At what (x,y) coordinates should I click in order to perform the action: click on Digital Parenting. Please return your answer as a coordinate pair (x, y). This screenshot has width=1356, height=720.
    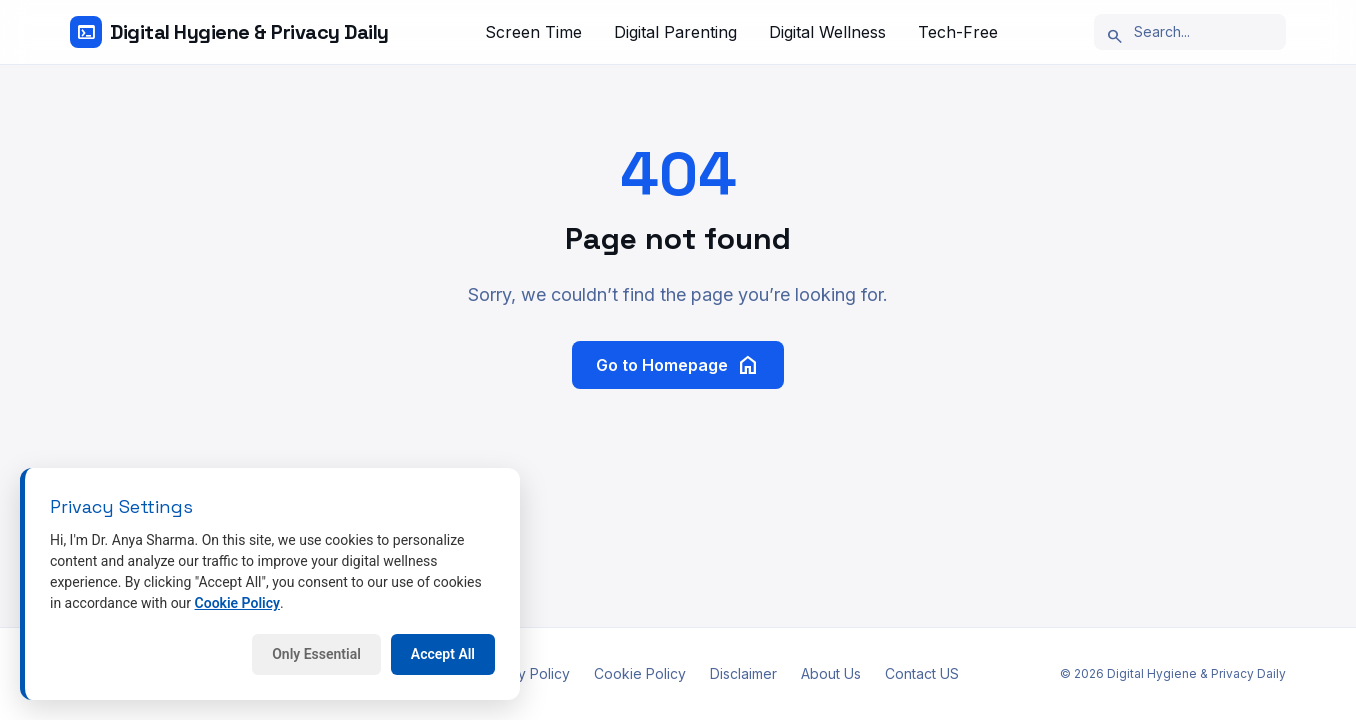
    Looking at the image, I should click on (675, 32).